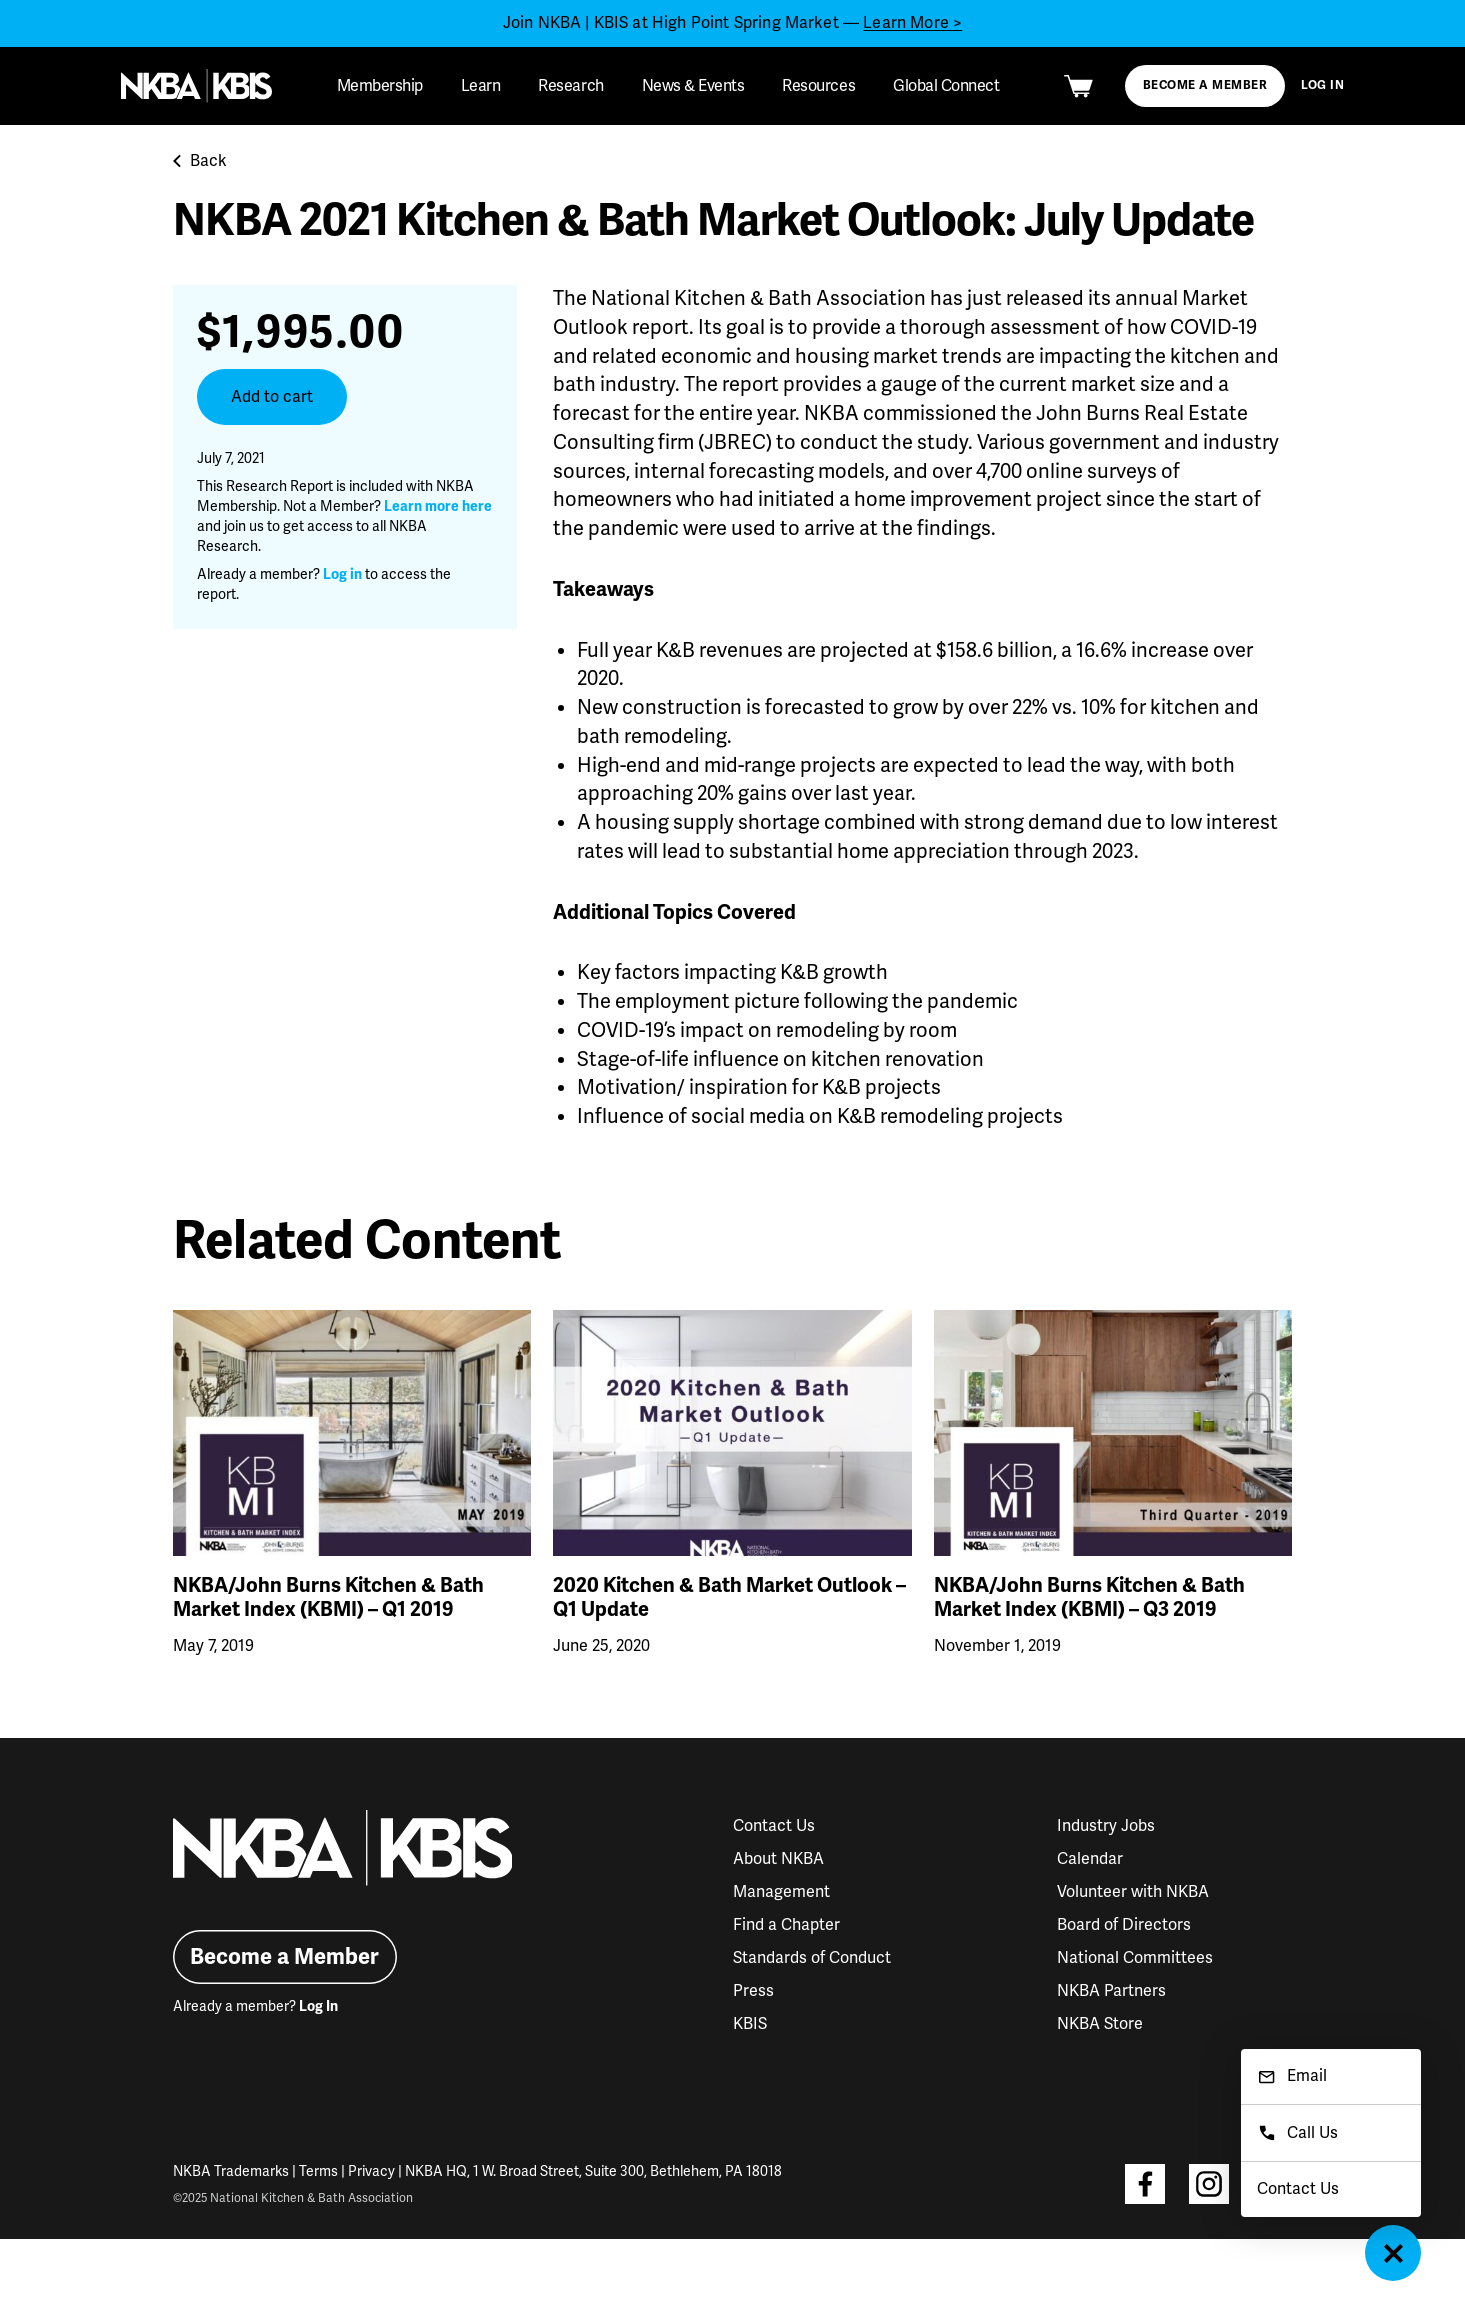 Image resolution: width=1465 pixels, height=2319 pixels. I want to click on Industry Jobs, so click(1106, 1826).